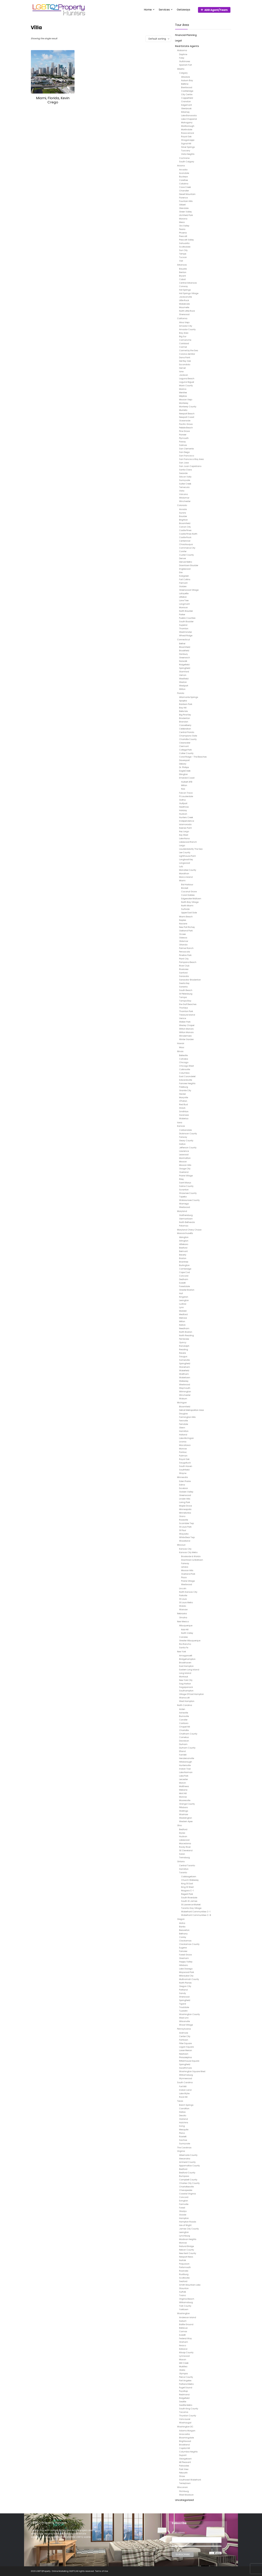 The image size is (262, 2576). Describe the element at coordinates (187, 2193) in the screenshot. I see `Coastal Virginia` at that location.